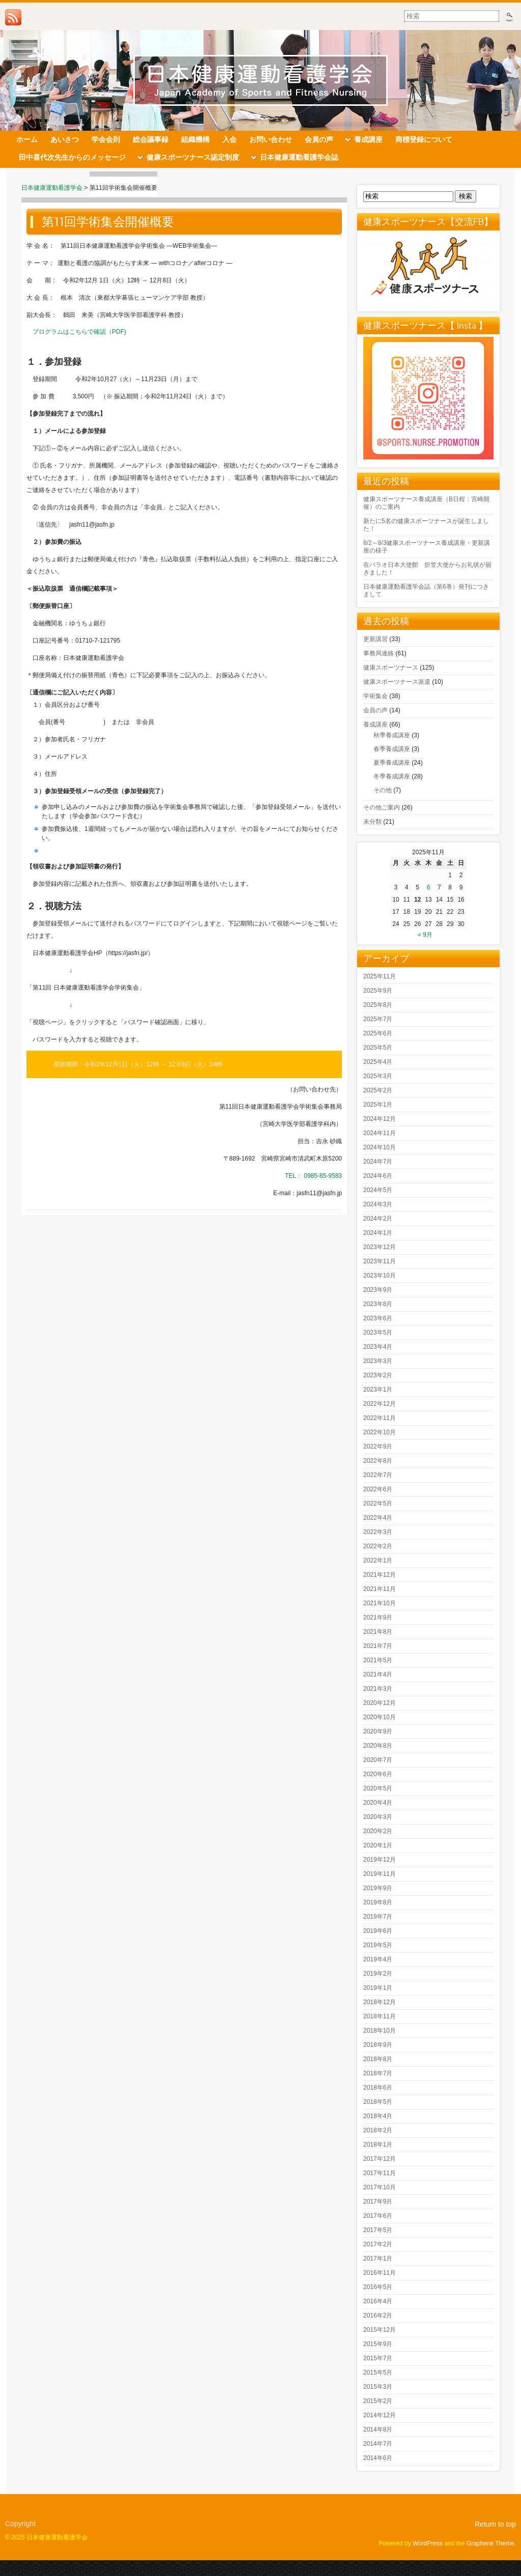 This screenshot has width=521, height=2576. Describe the element at coordinates (377, 2429) in the screenshot. I see `2014年8月` at that location.